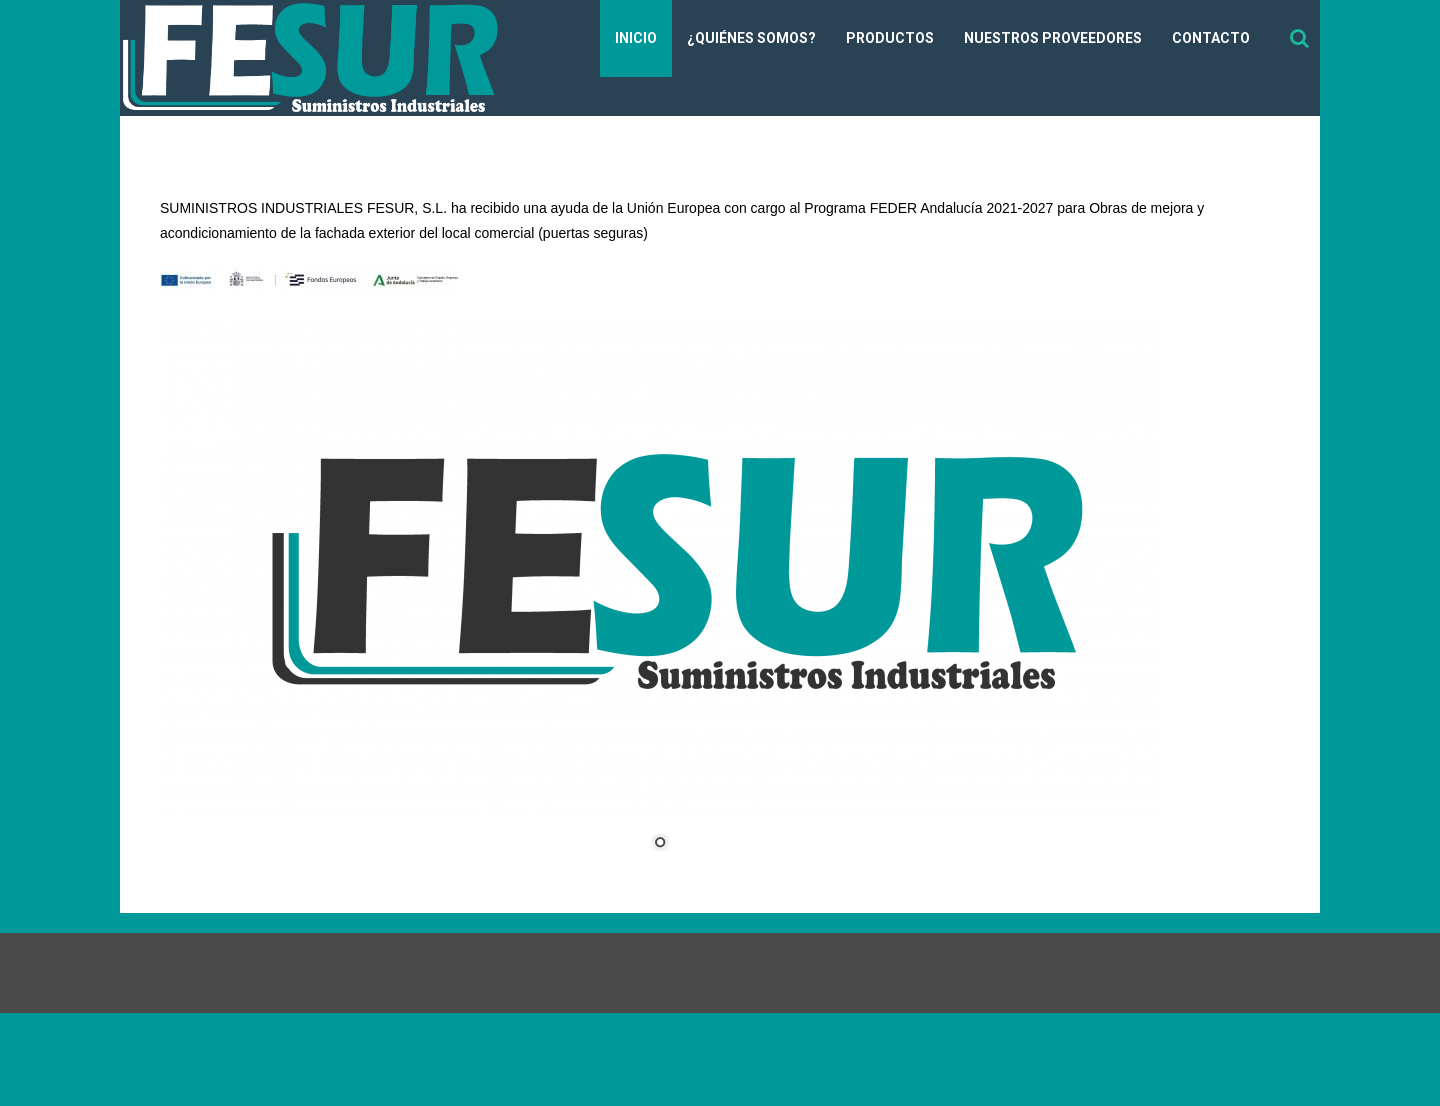 The width and height of the screenshot is (1440, 1106). I want to click on Inicio, so click(636, 38).